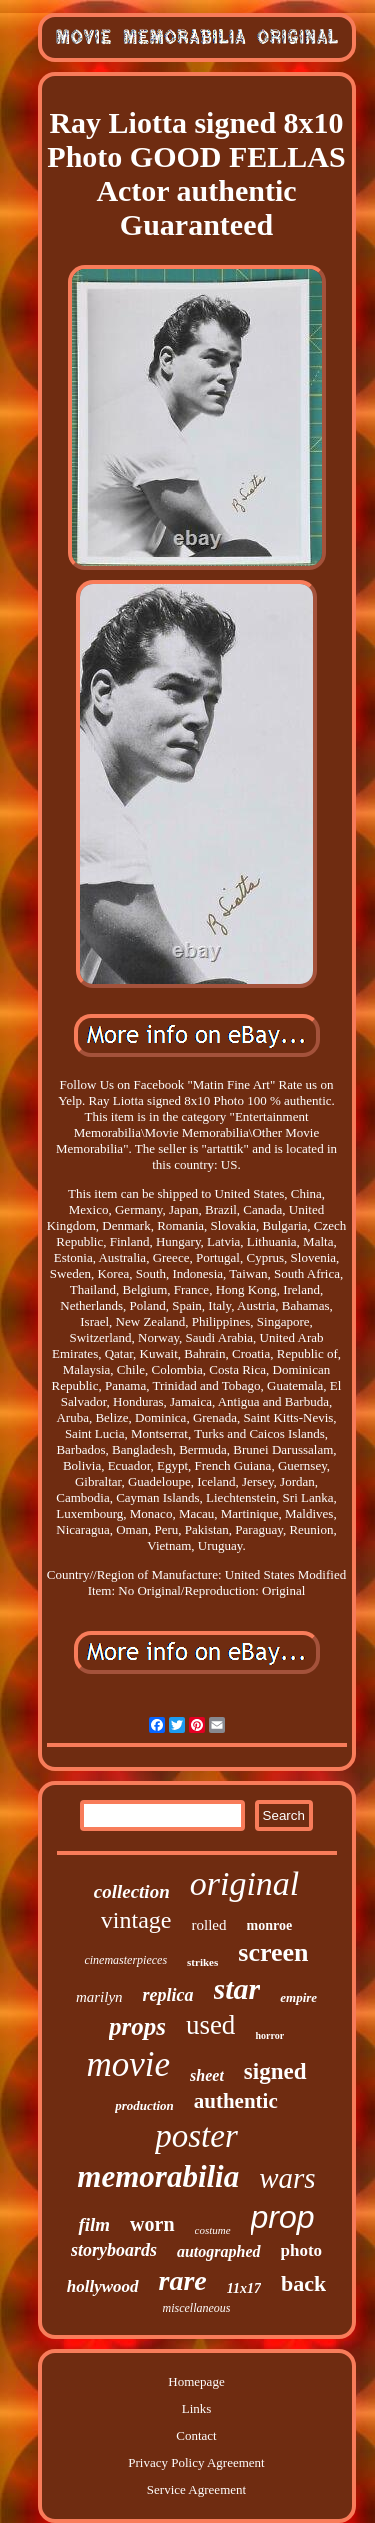 The image size is (375, 2523). Describe the element at coordinates (197, 2408) in the screenshot. I see `Links` at that location.